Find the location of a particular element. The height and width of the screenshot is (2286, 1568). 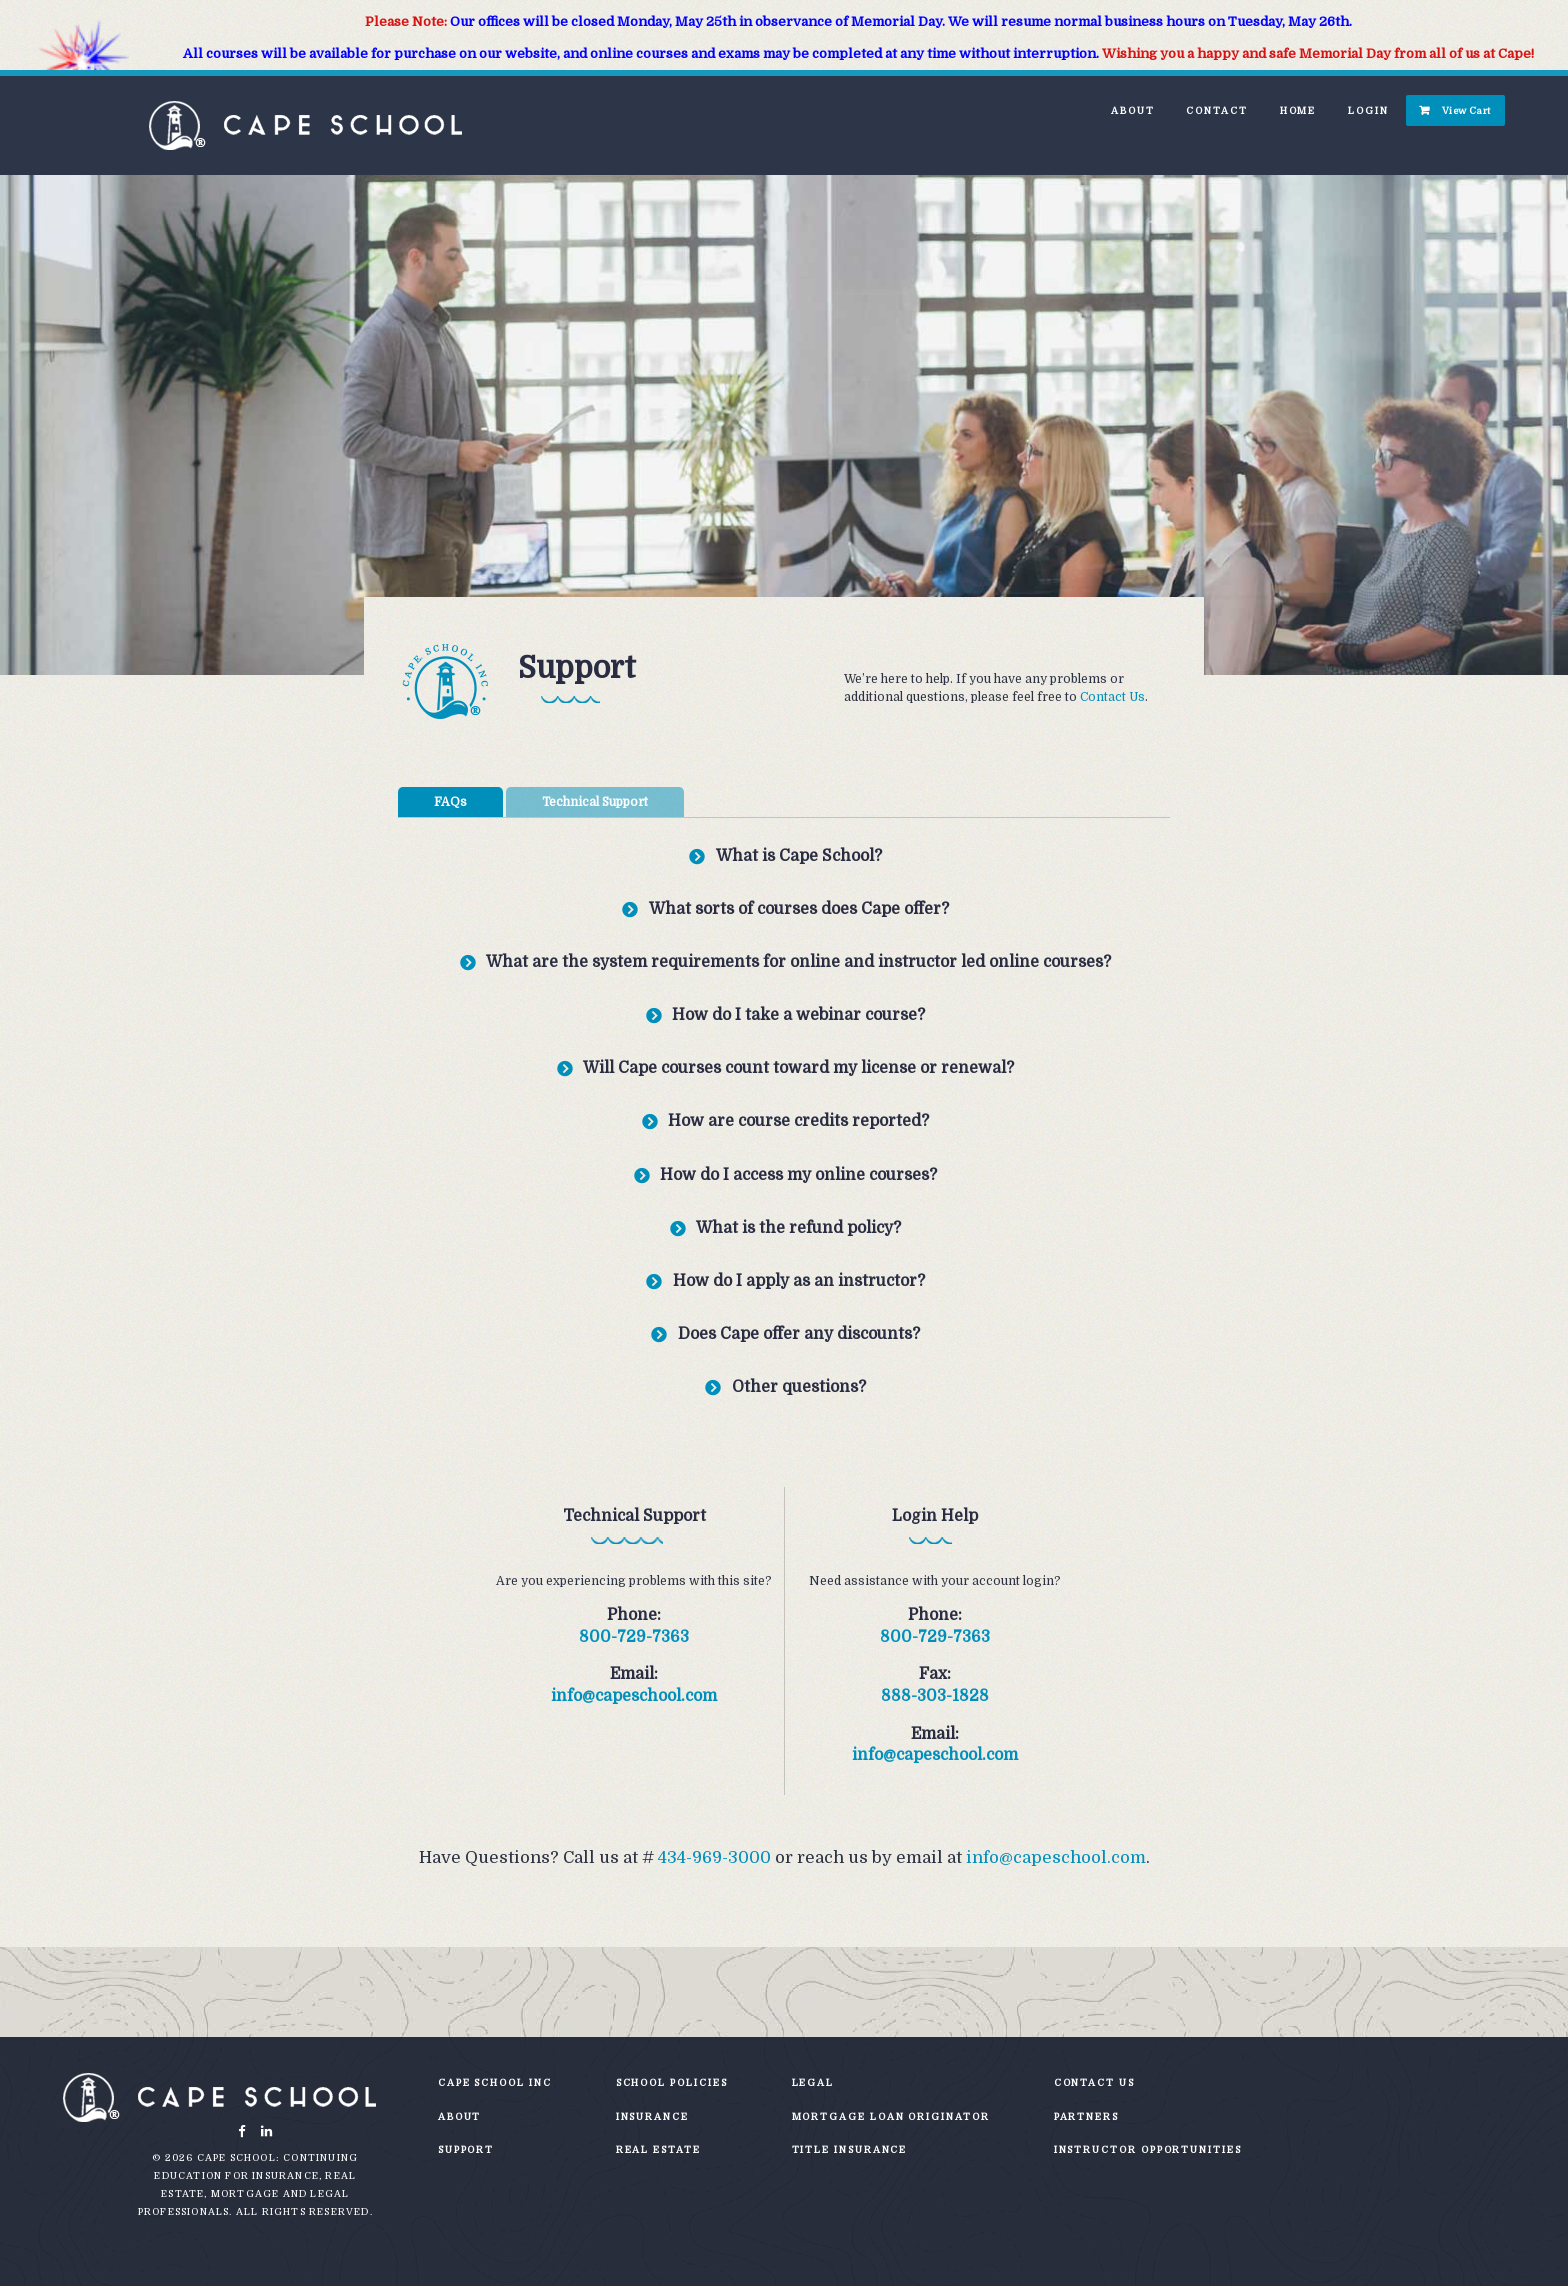

info@capeschool.com is located at coordinates (634, 1696).